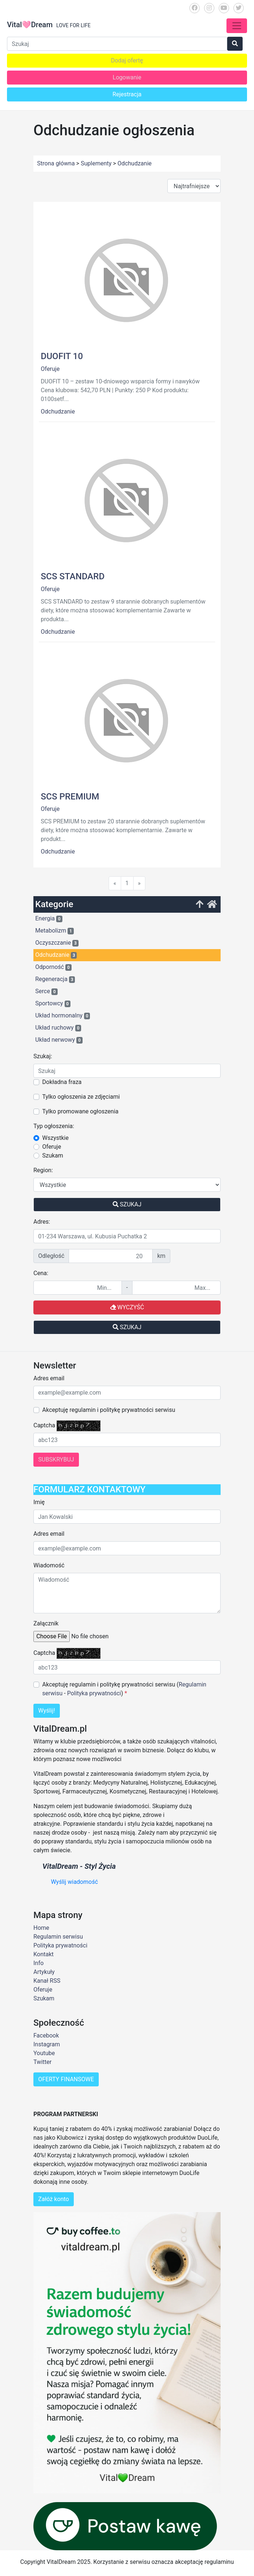 The image size is (254, 2576). Describe the element at coordinates (43, 1170) in the screenshot. I see `Region:` at that location.